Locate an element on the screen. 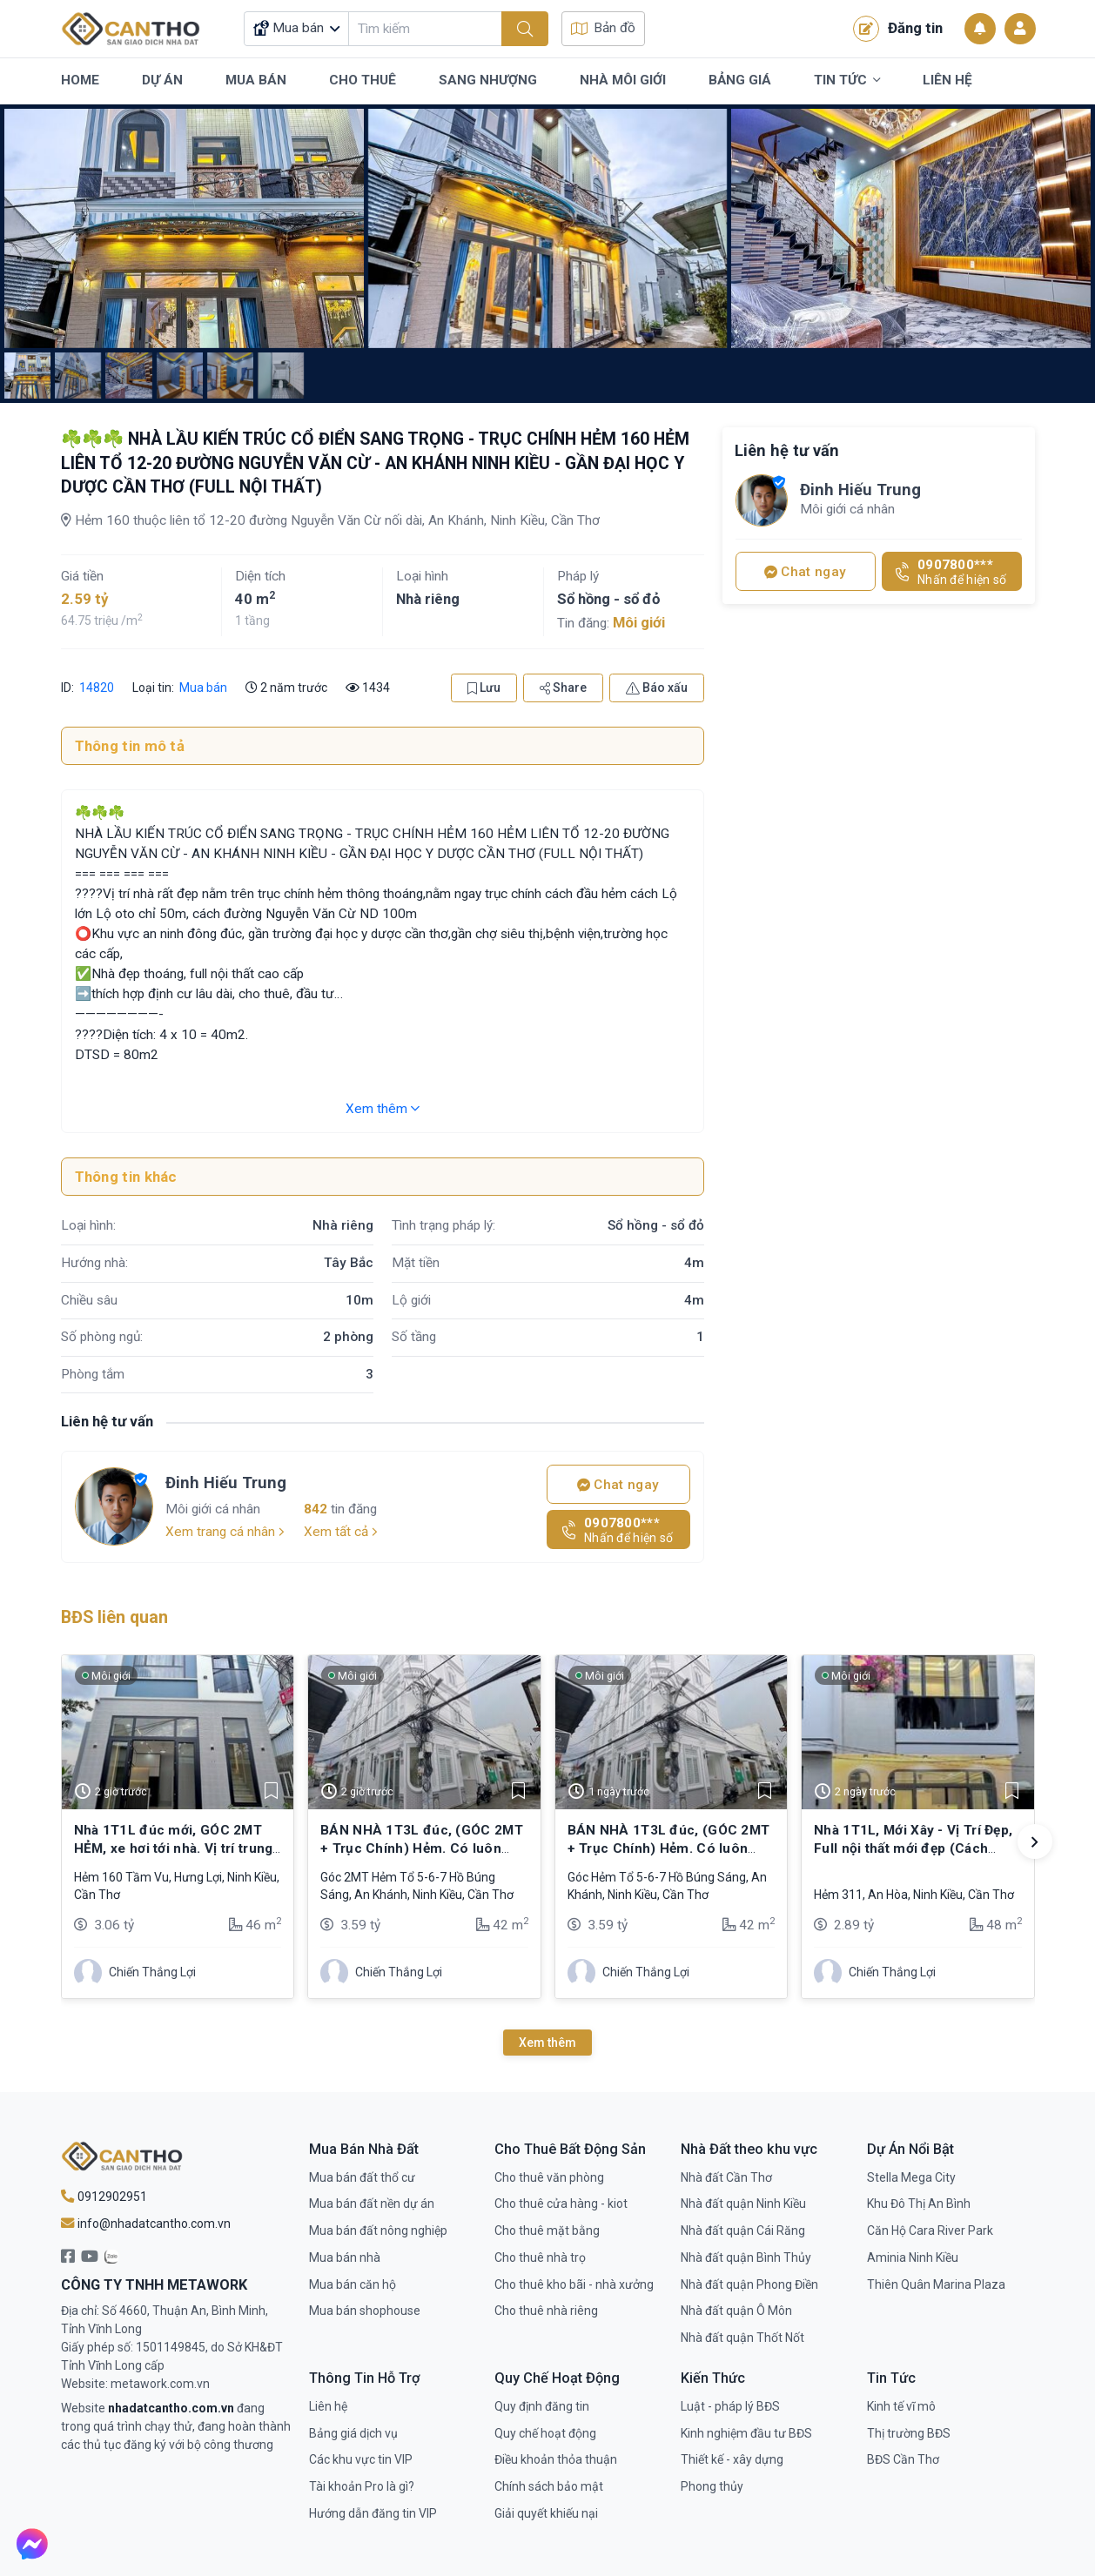 The height and width of the screenshot is (2576, 1095). Mua bán is located at coordinates (203, 687).